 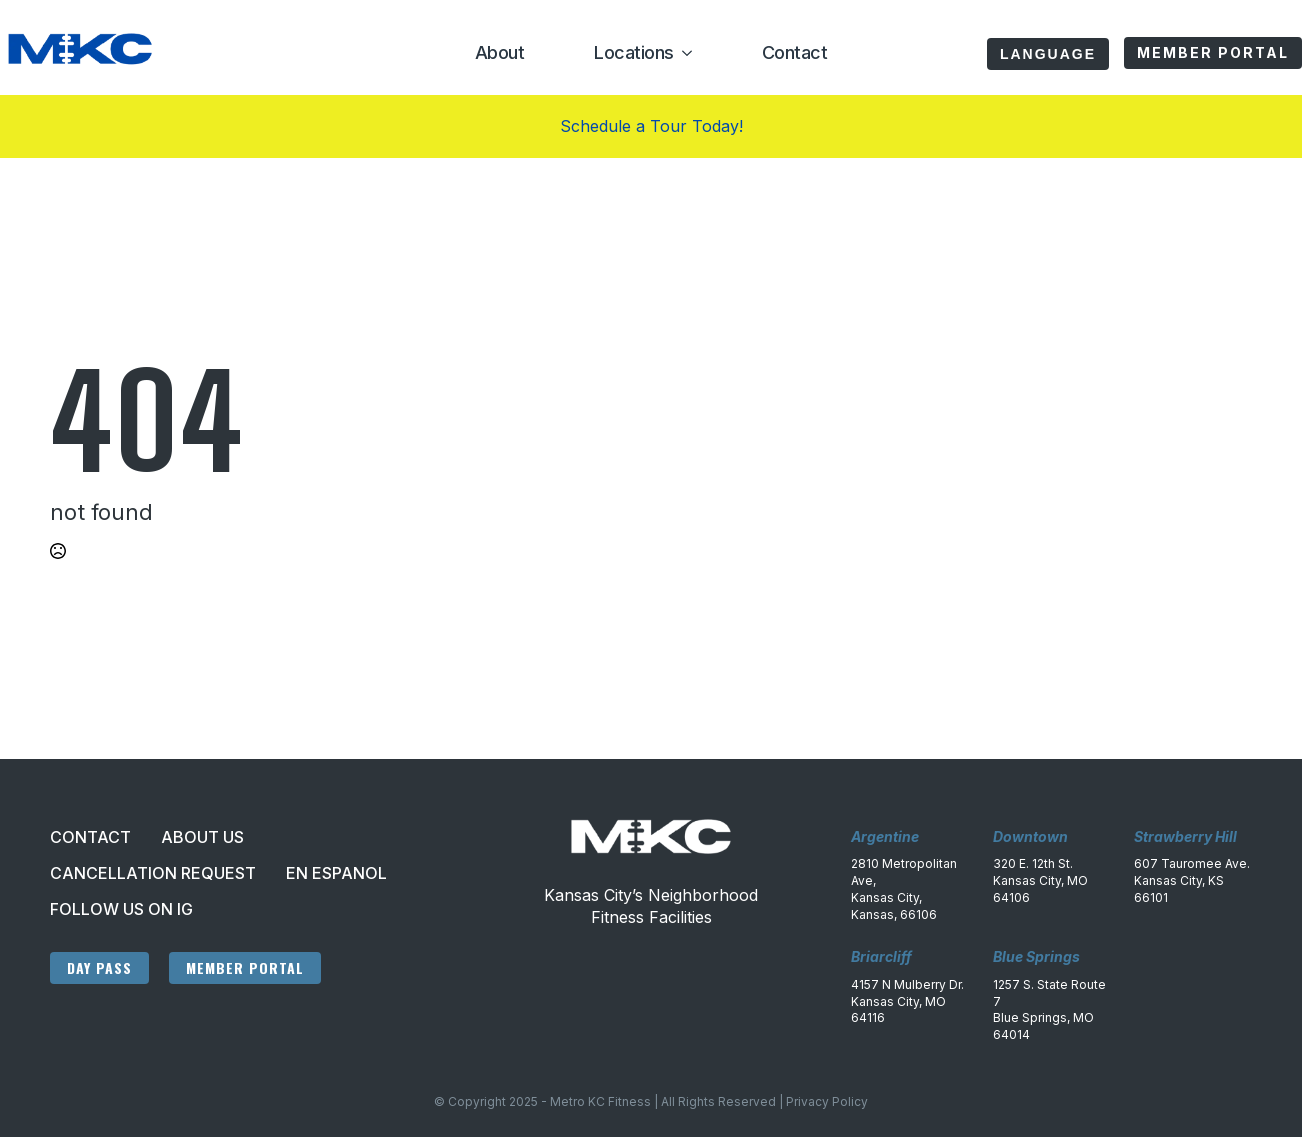 What do you see at coordinates (202, 837) in the screenshot?
I see `About Us` at bounding box center [202, 837].